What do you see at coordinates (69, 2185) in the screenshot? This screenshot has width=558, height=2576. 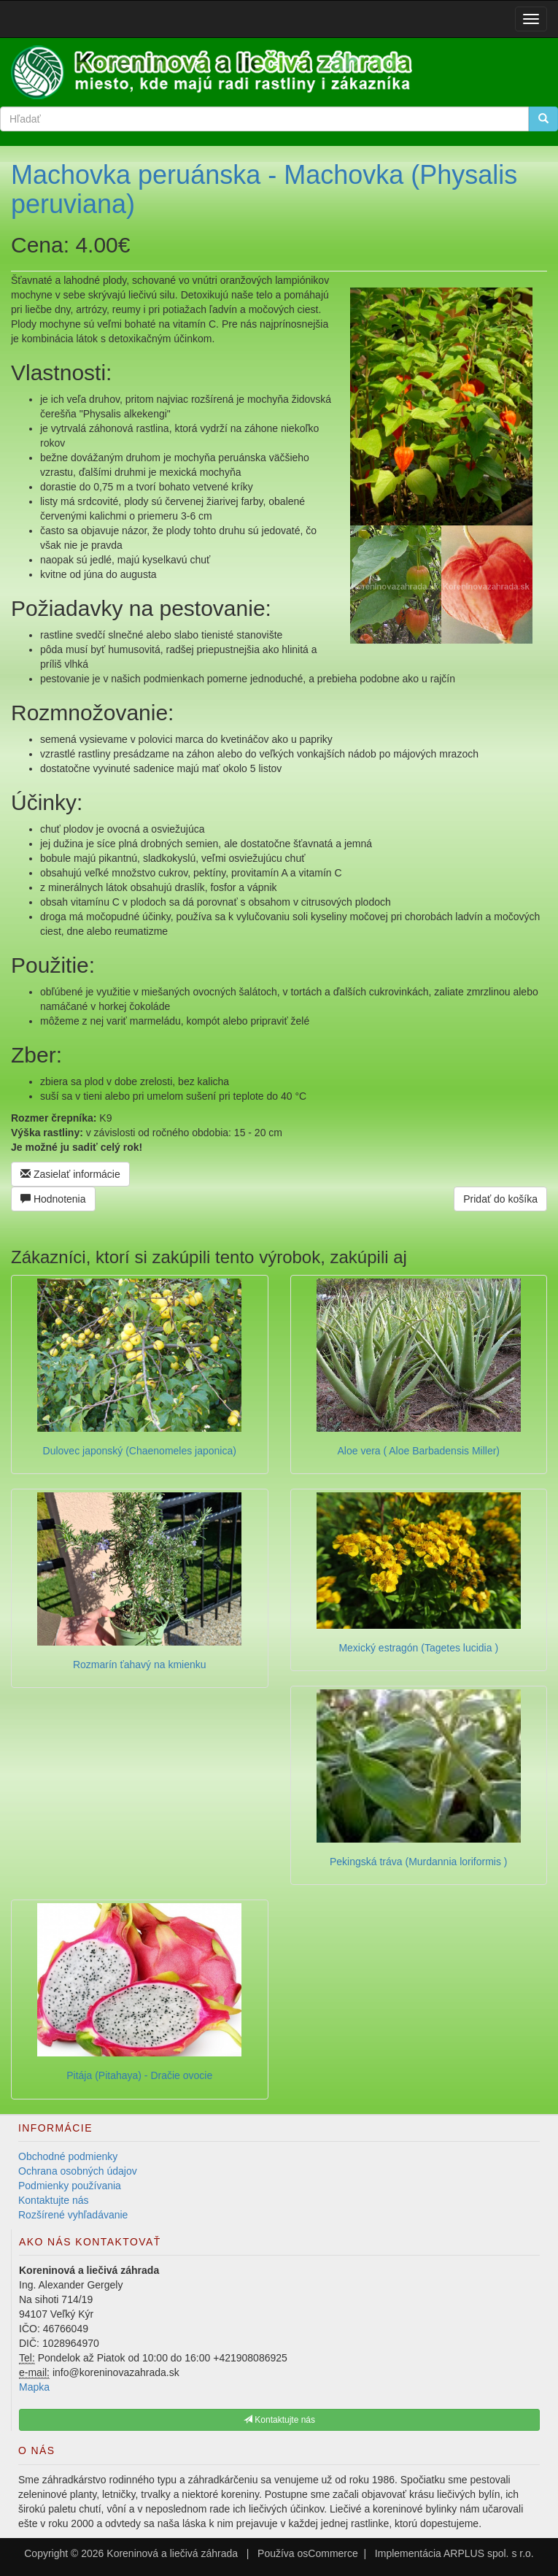 I see `Podmienky používania` at bounding box center [69, 2185].